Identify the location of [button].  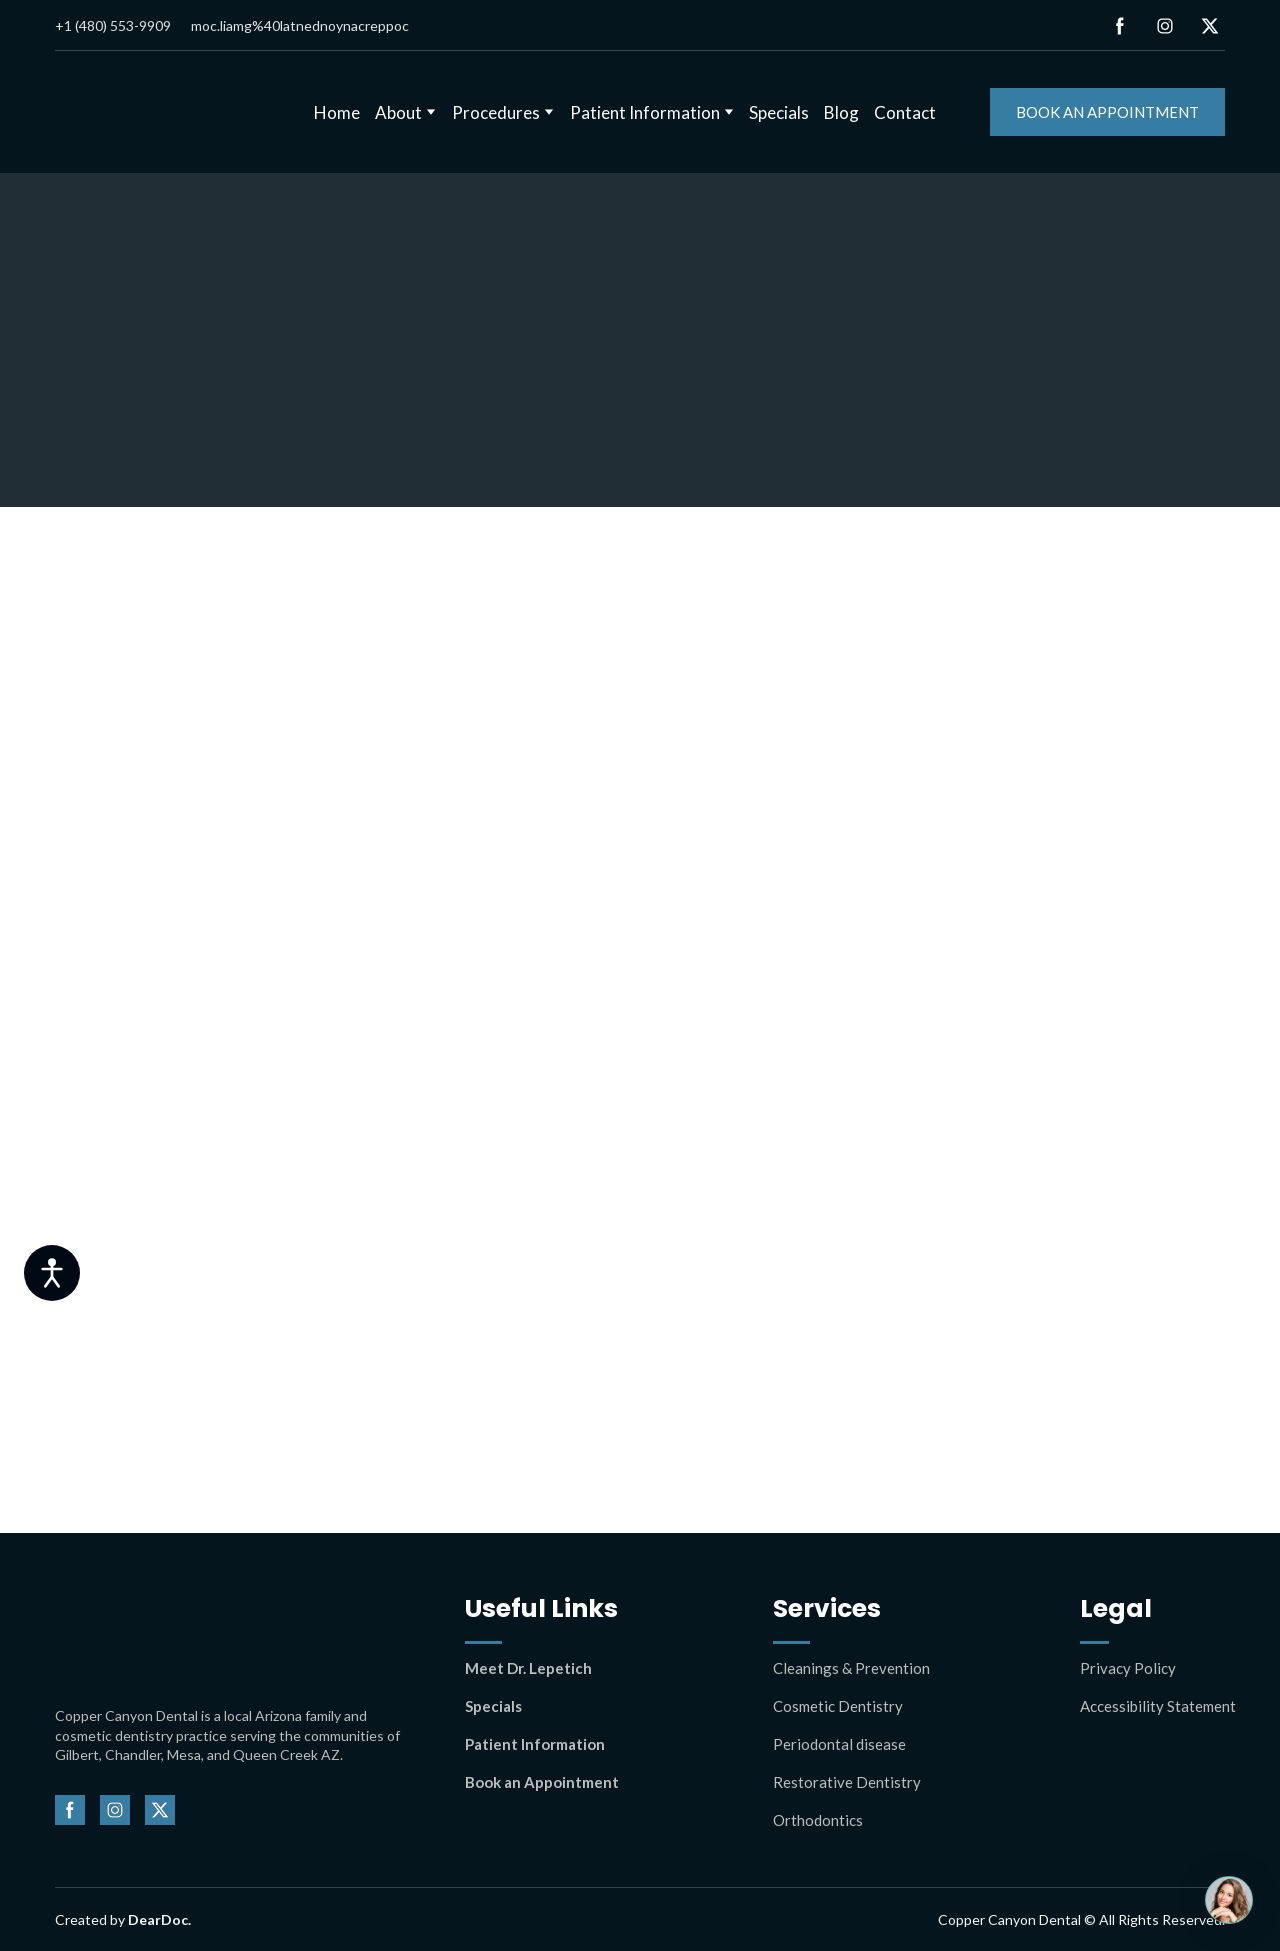
(1120, 26).